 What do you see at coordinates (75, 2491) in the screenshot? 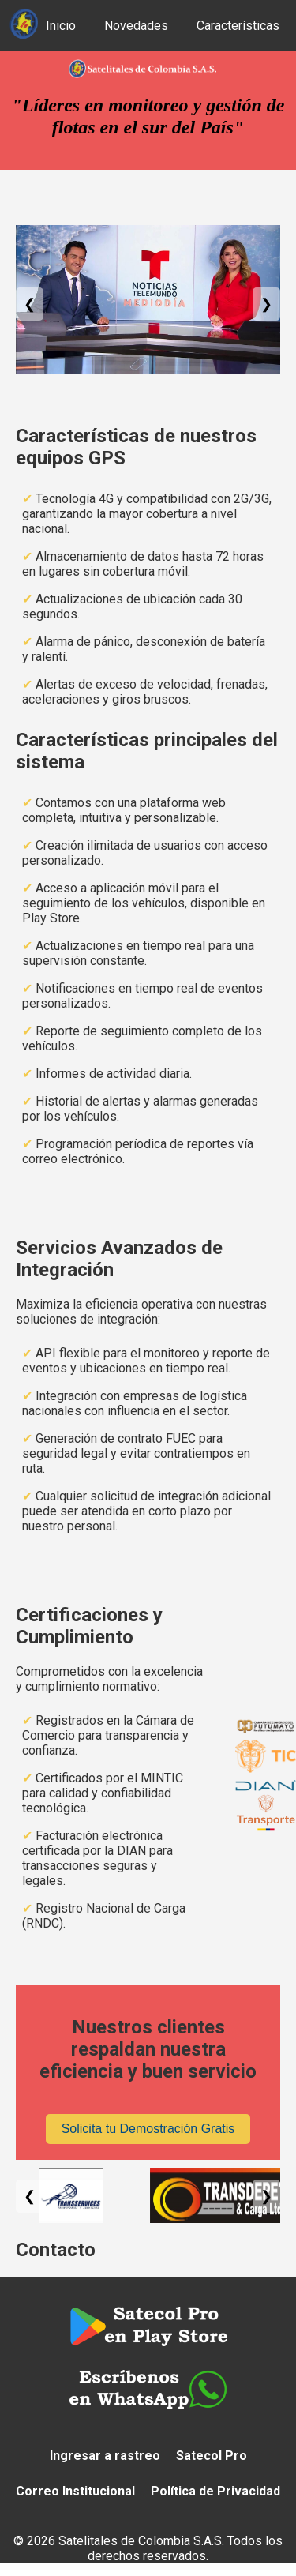
I see `Correo Institucional` at bounding box center [75, 2491].